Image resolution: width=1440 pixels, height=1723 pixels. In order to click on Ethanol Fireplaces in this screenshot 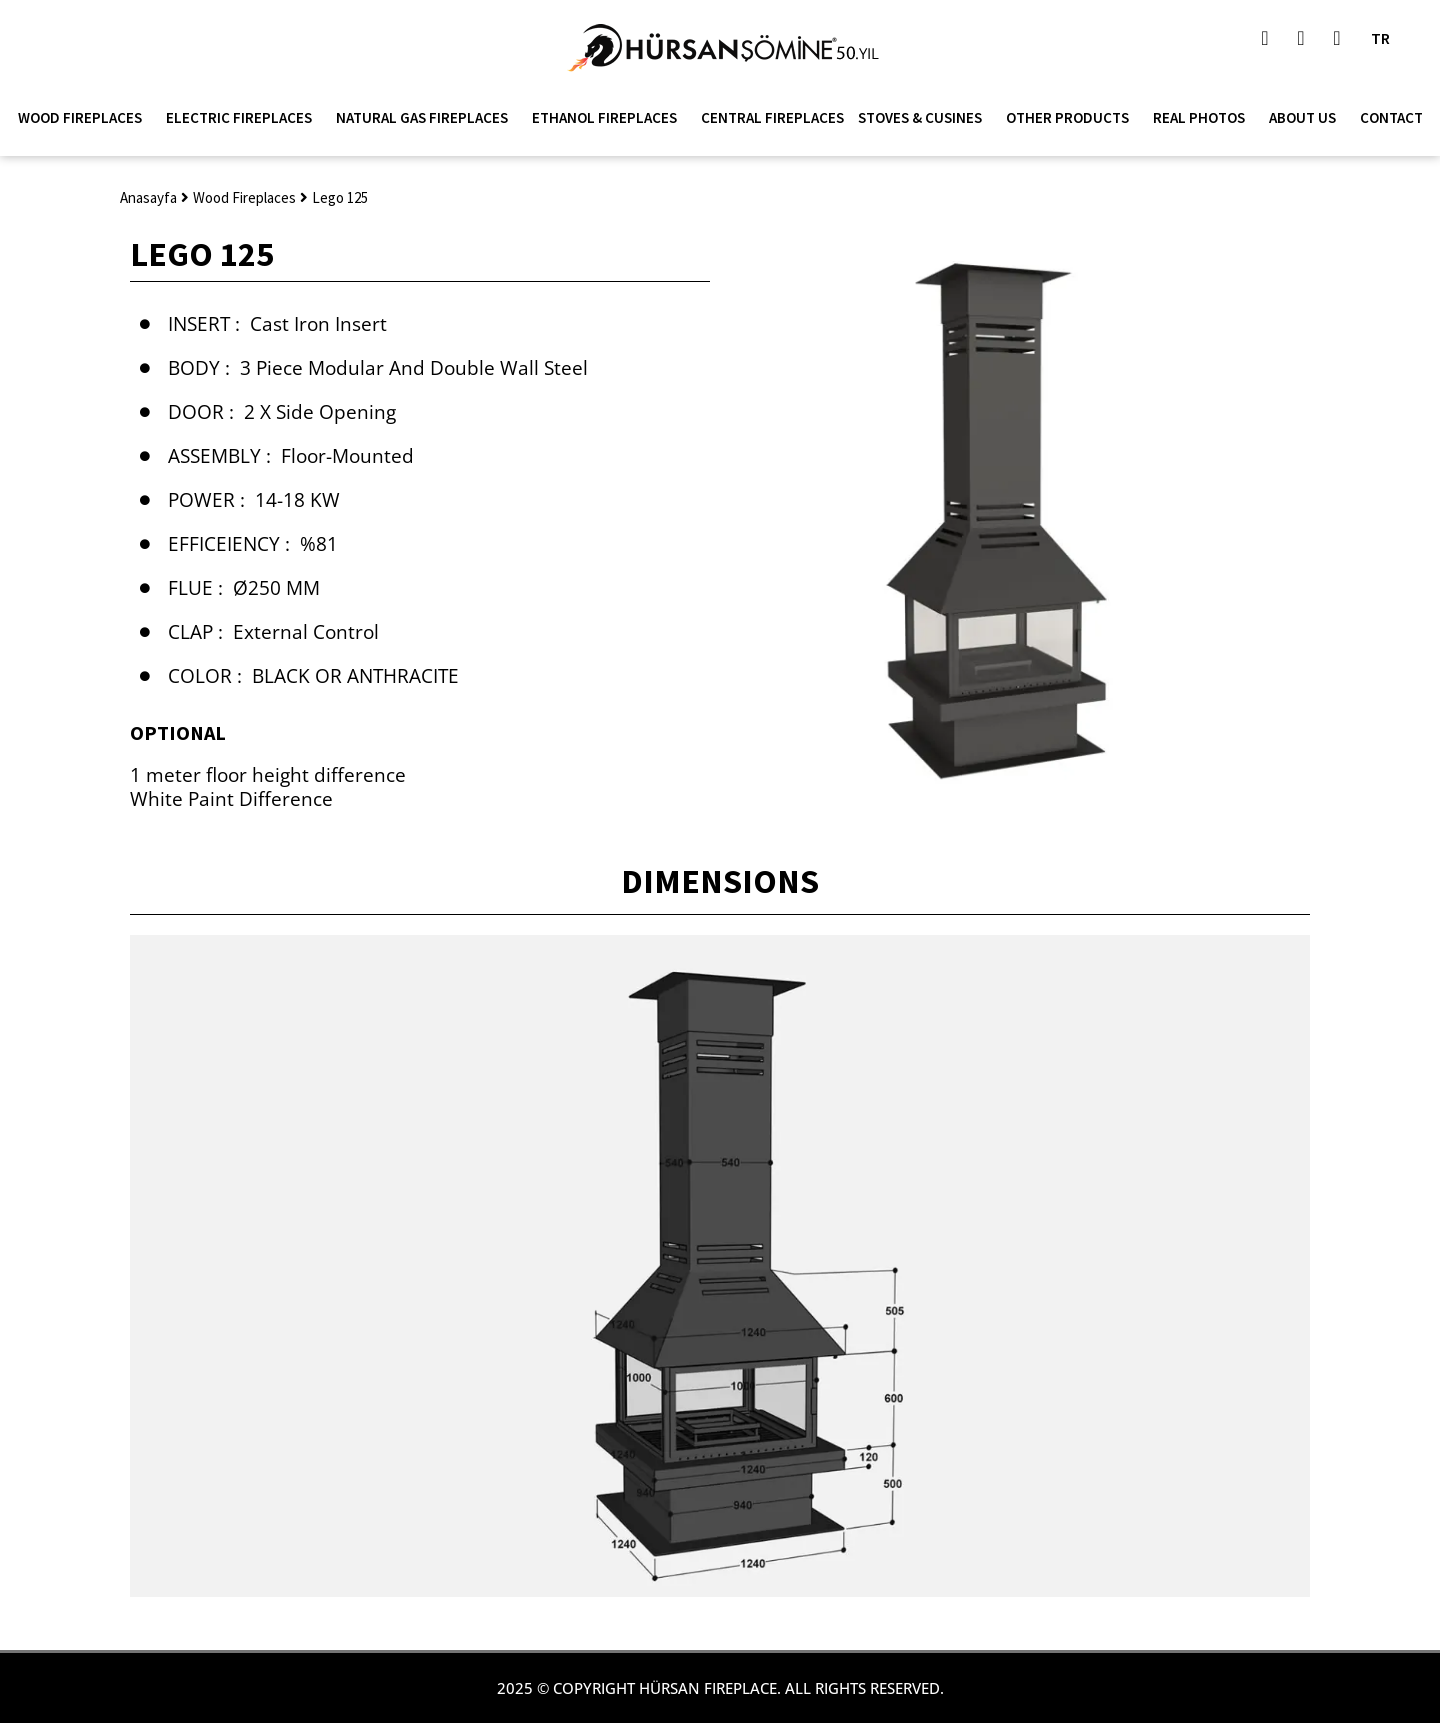, I will do `click(609, 118)`.